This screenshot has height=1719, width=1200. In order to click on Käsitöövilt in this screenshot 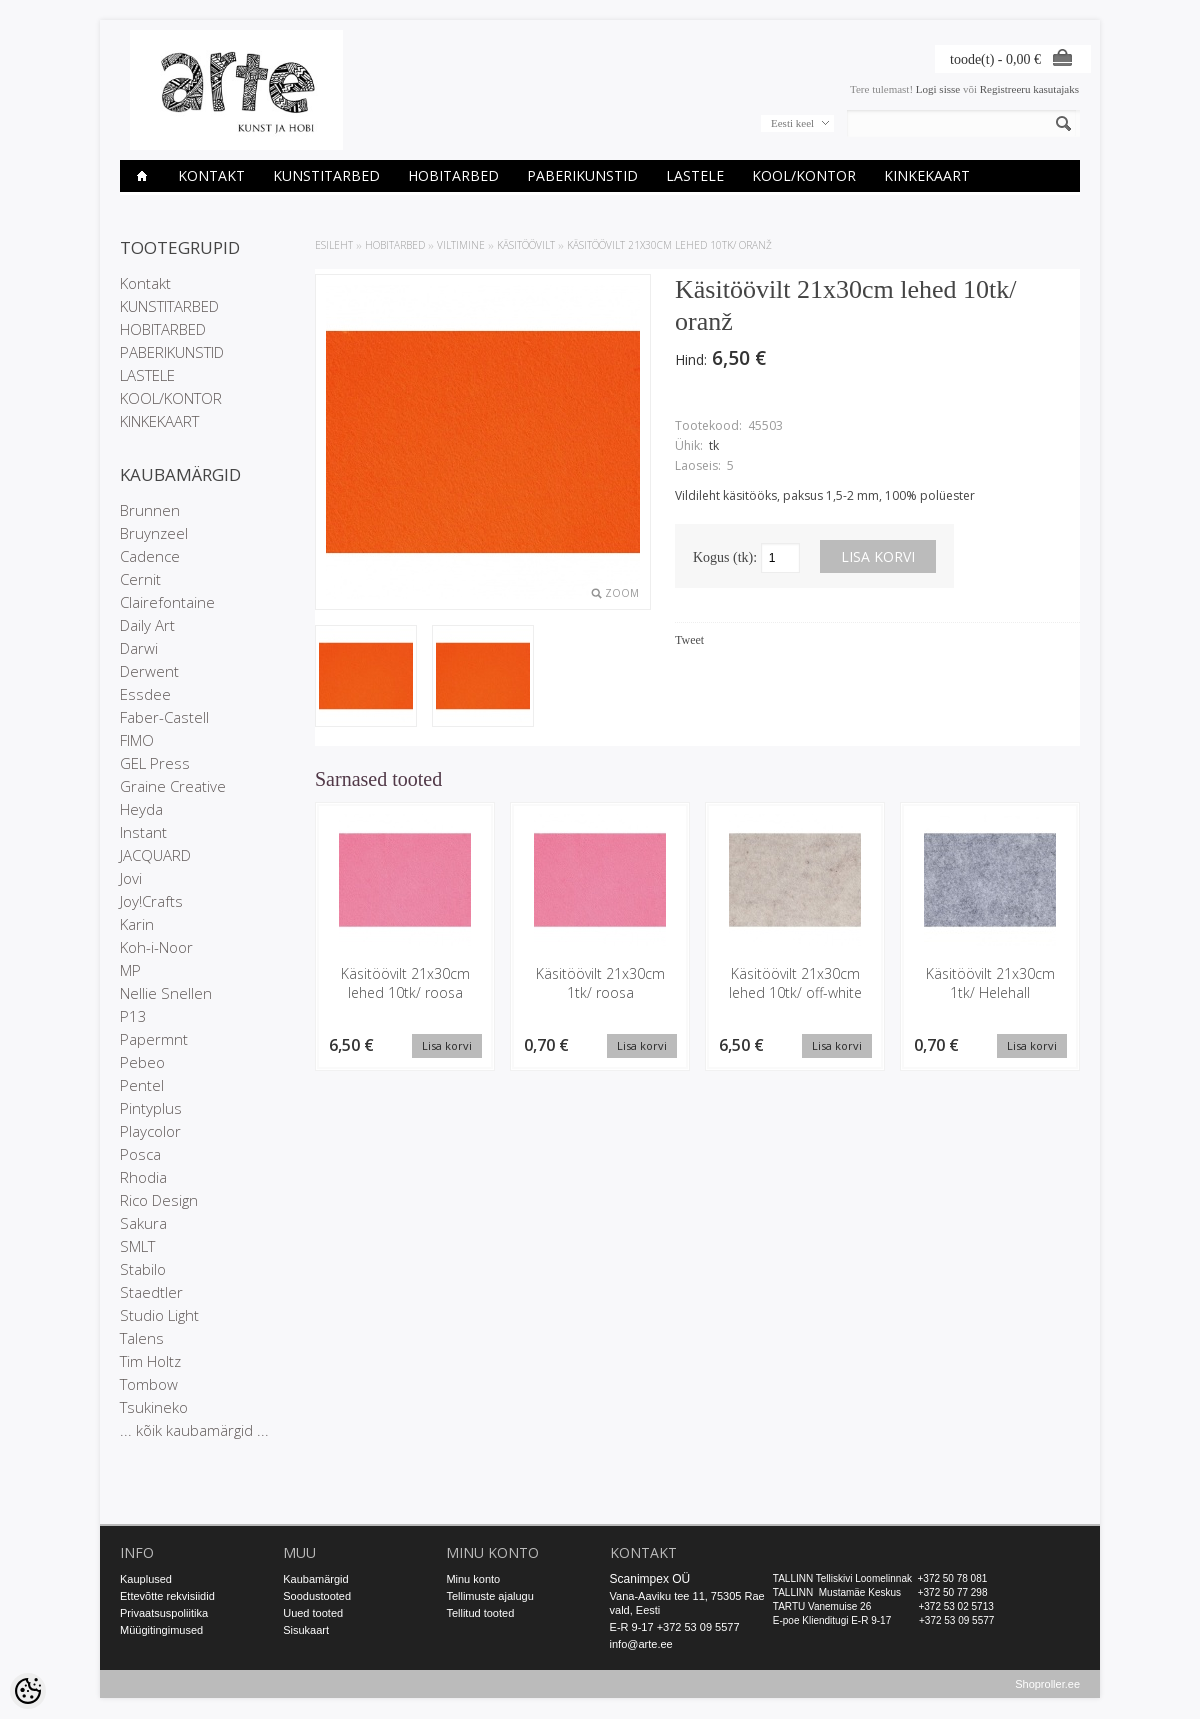, I will do `click(526, 245)`.